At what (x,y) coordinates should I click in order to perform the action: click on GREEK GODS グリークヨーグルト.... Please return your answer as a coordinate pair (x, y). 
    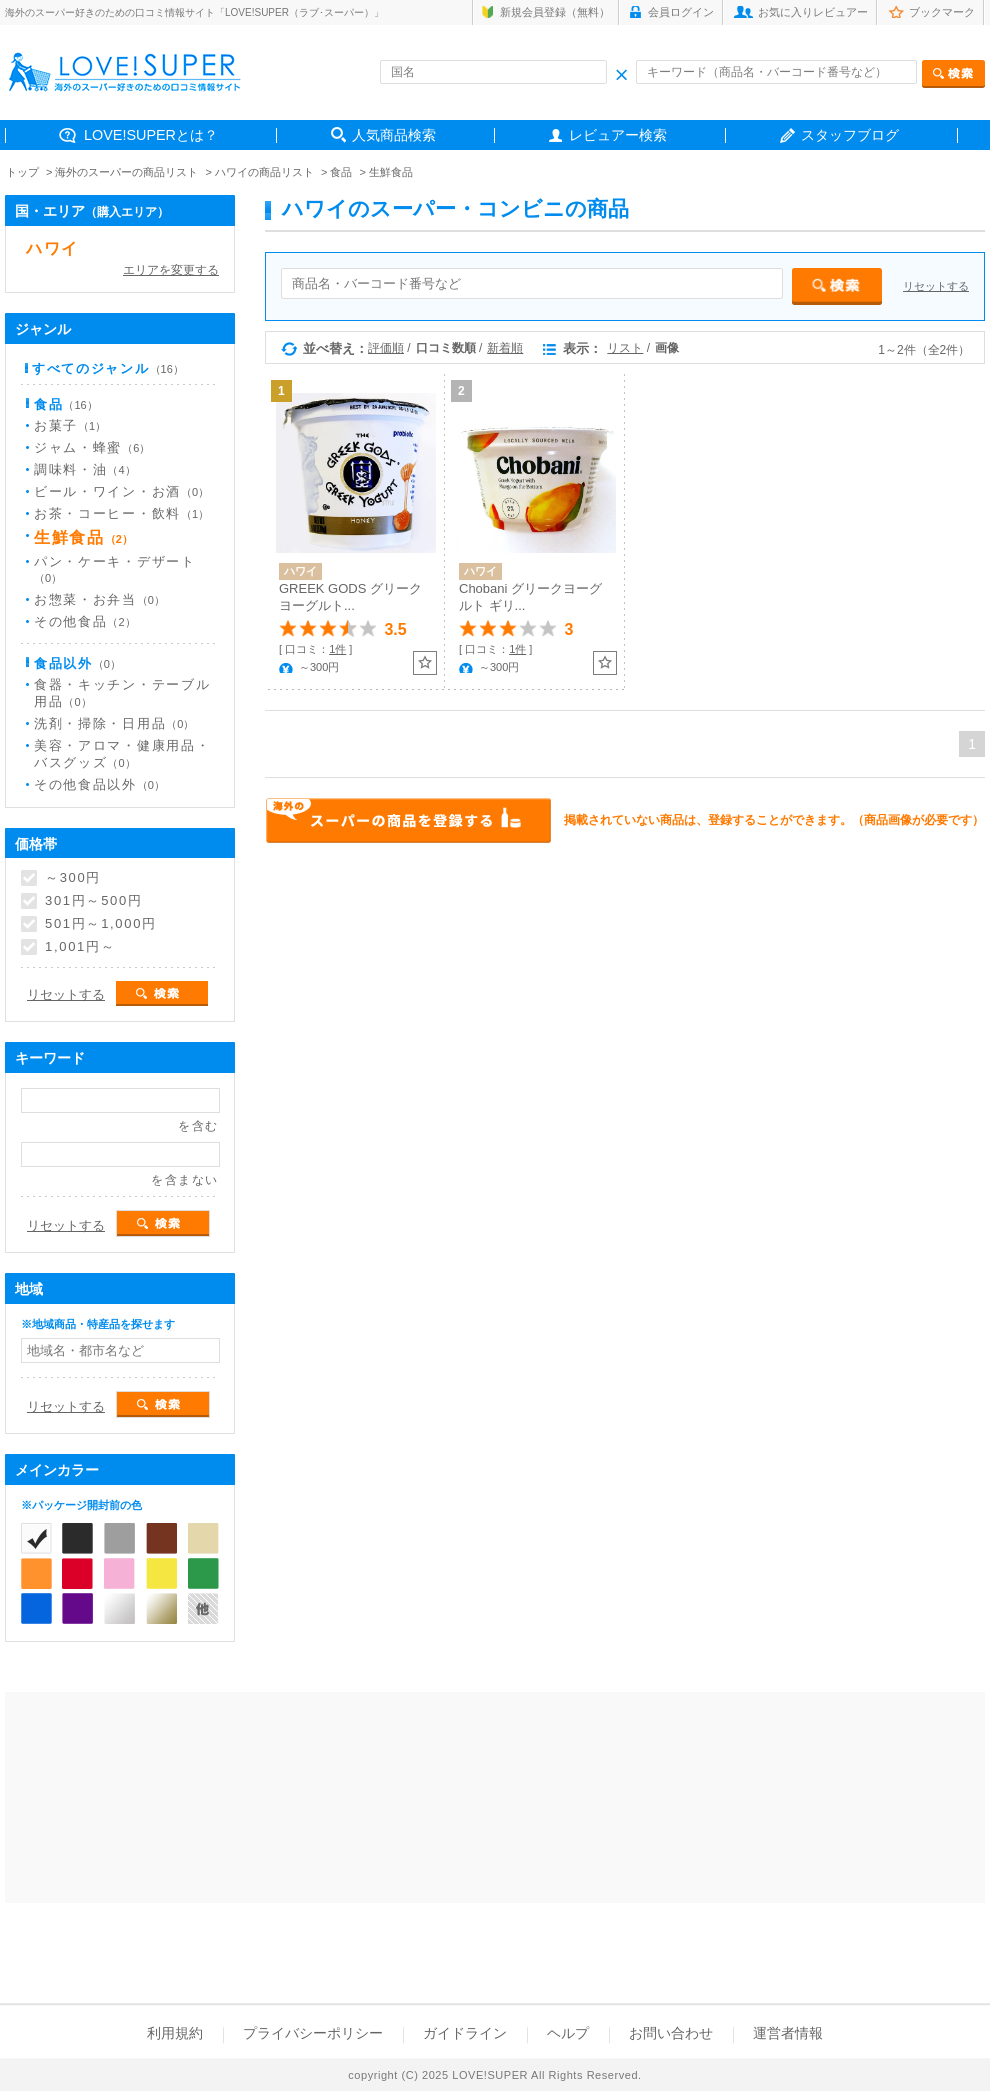
    Looking at the image, I should click on (350, 597).